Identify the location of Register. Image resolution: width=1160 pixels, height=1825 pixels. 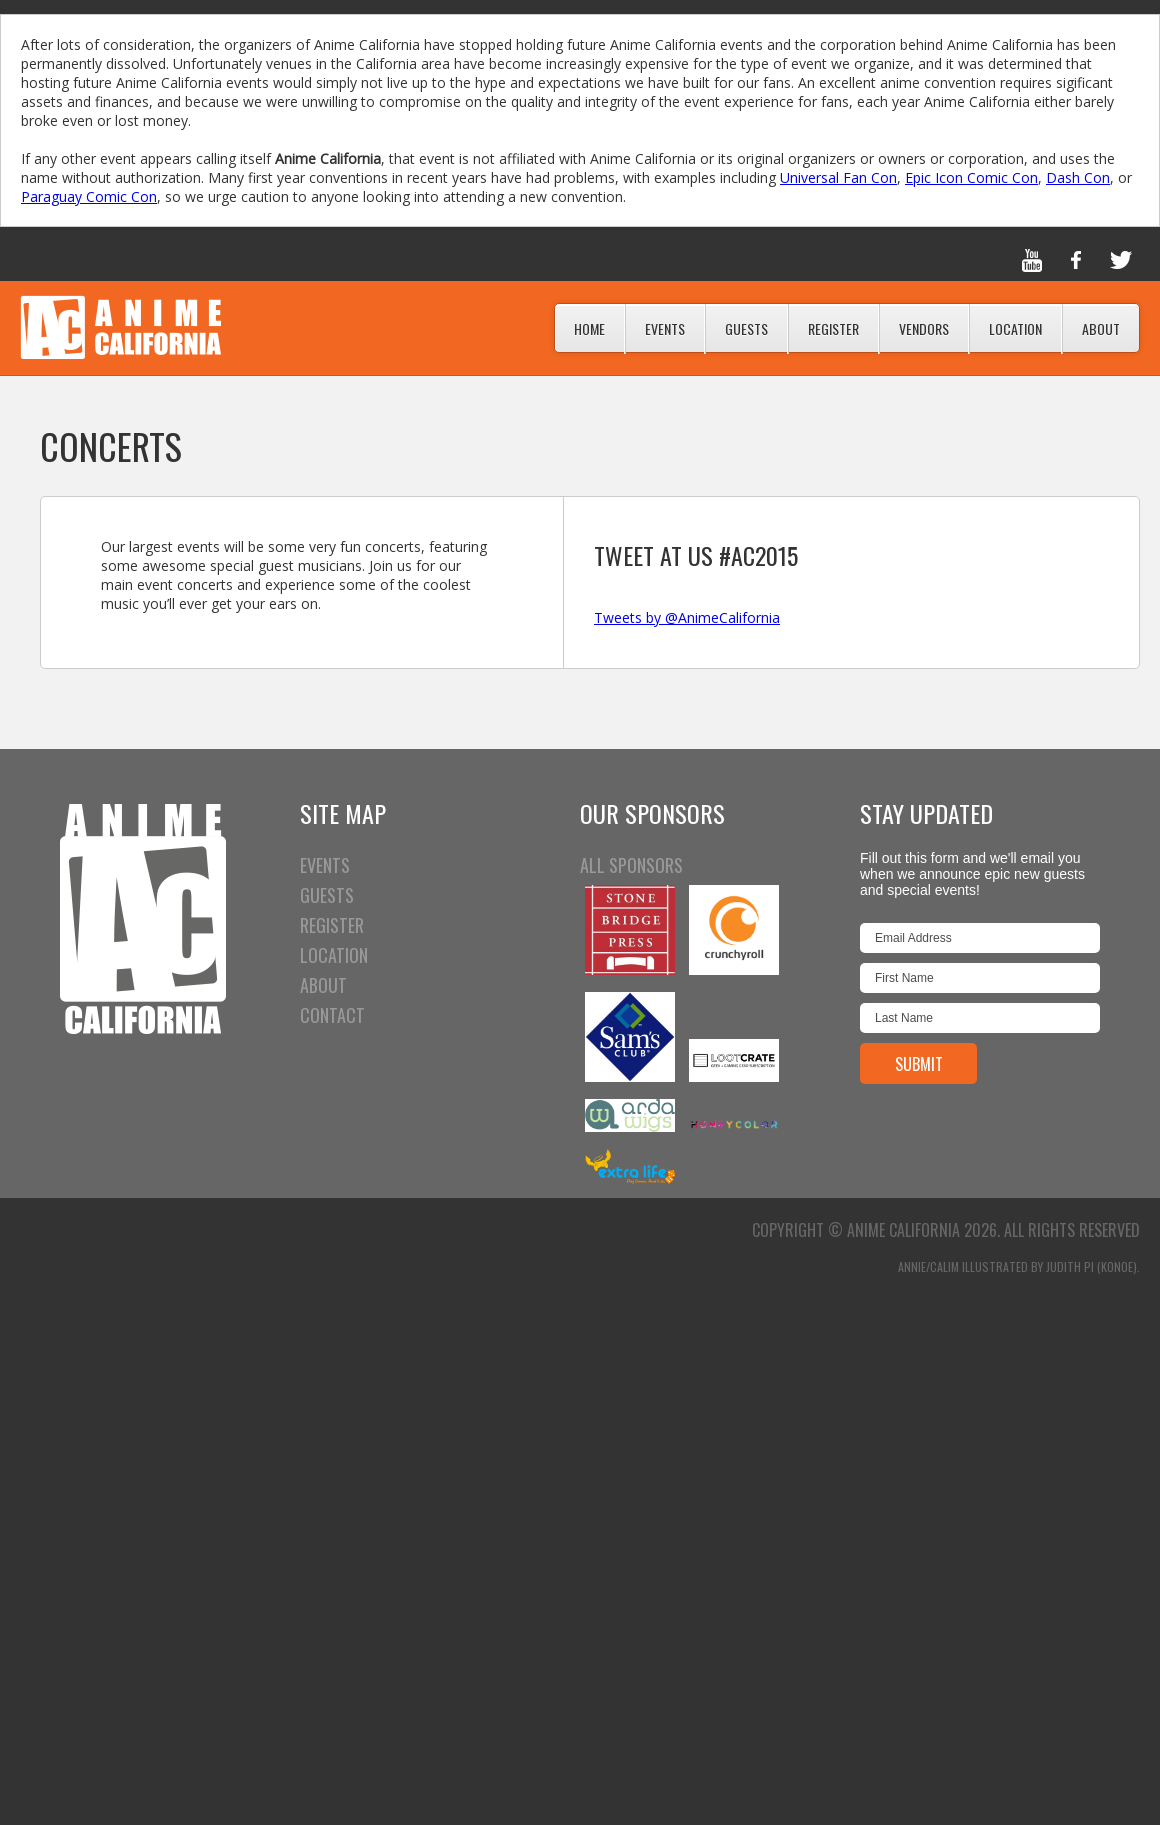
(833, 328).